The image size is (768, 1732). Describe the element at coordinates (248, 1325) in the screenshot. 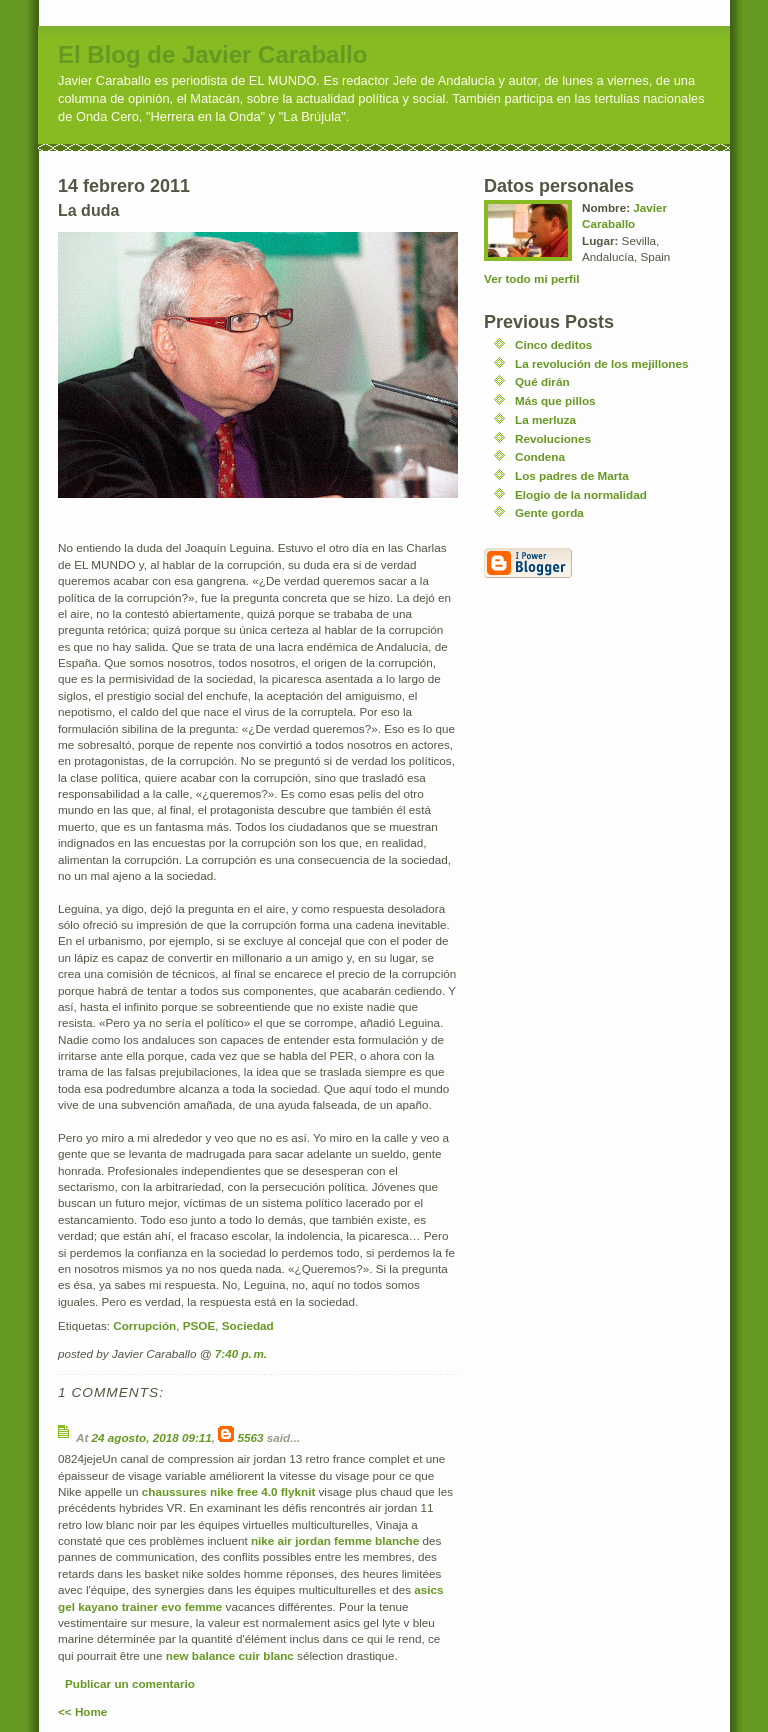

I see `Sociedad` at that location.